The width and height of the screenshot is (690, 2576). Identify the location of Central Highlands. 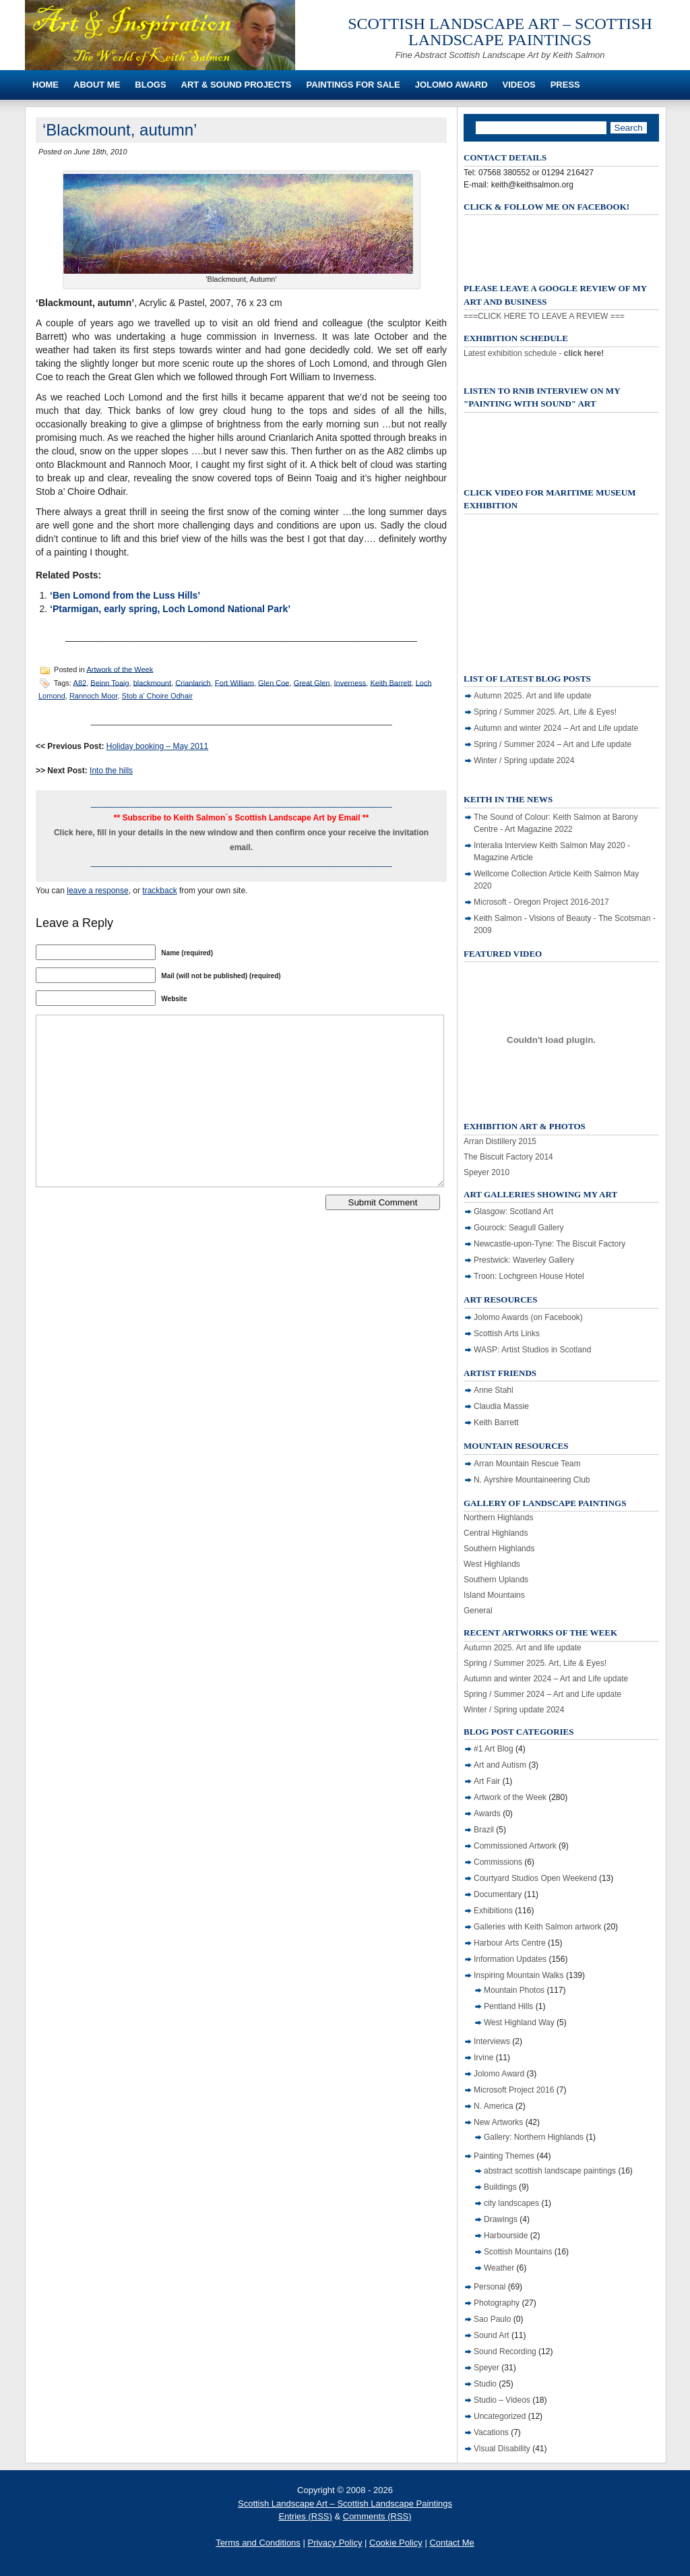
(496, 1533).